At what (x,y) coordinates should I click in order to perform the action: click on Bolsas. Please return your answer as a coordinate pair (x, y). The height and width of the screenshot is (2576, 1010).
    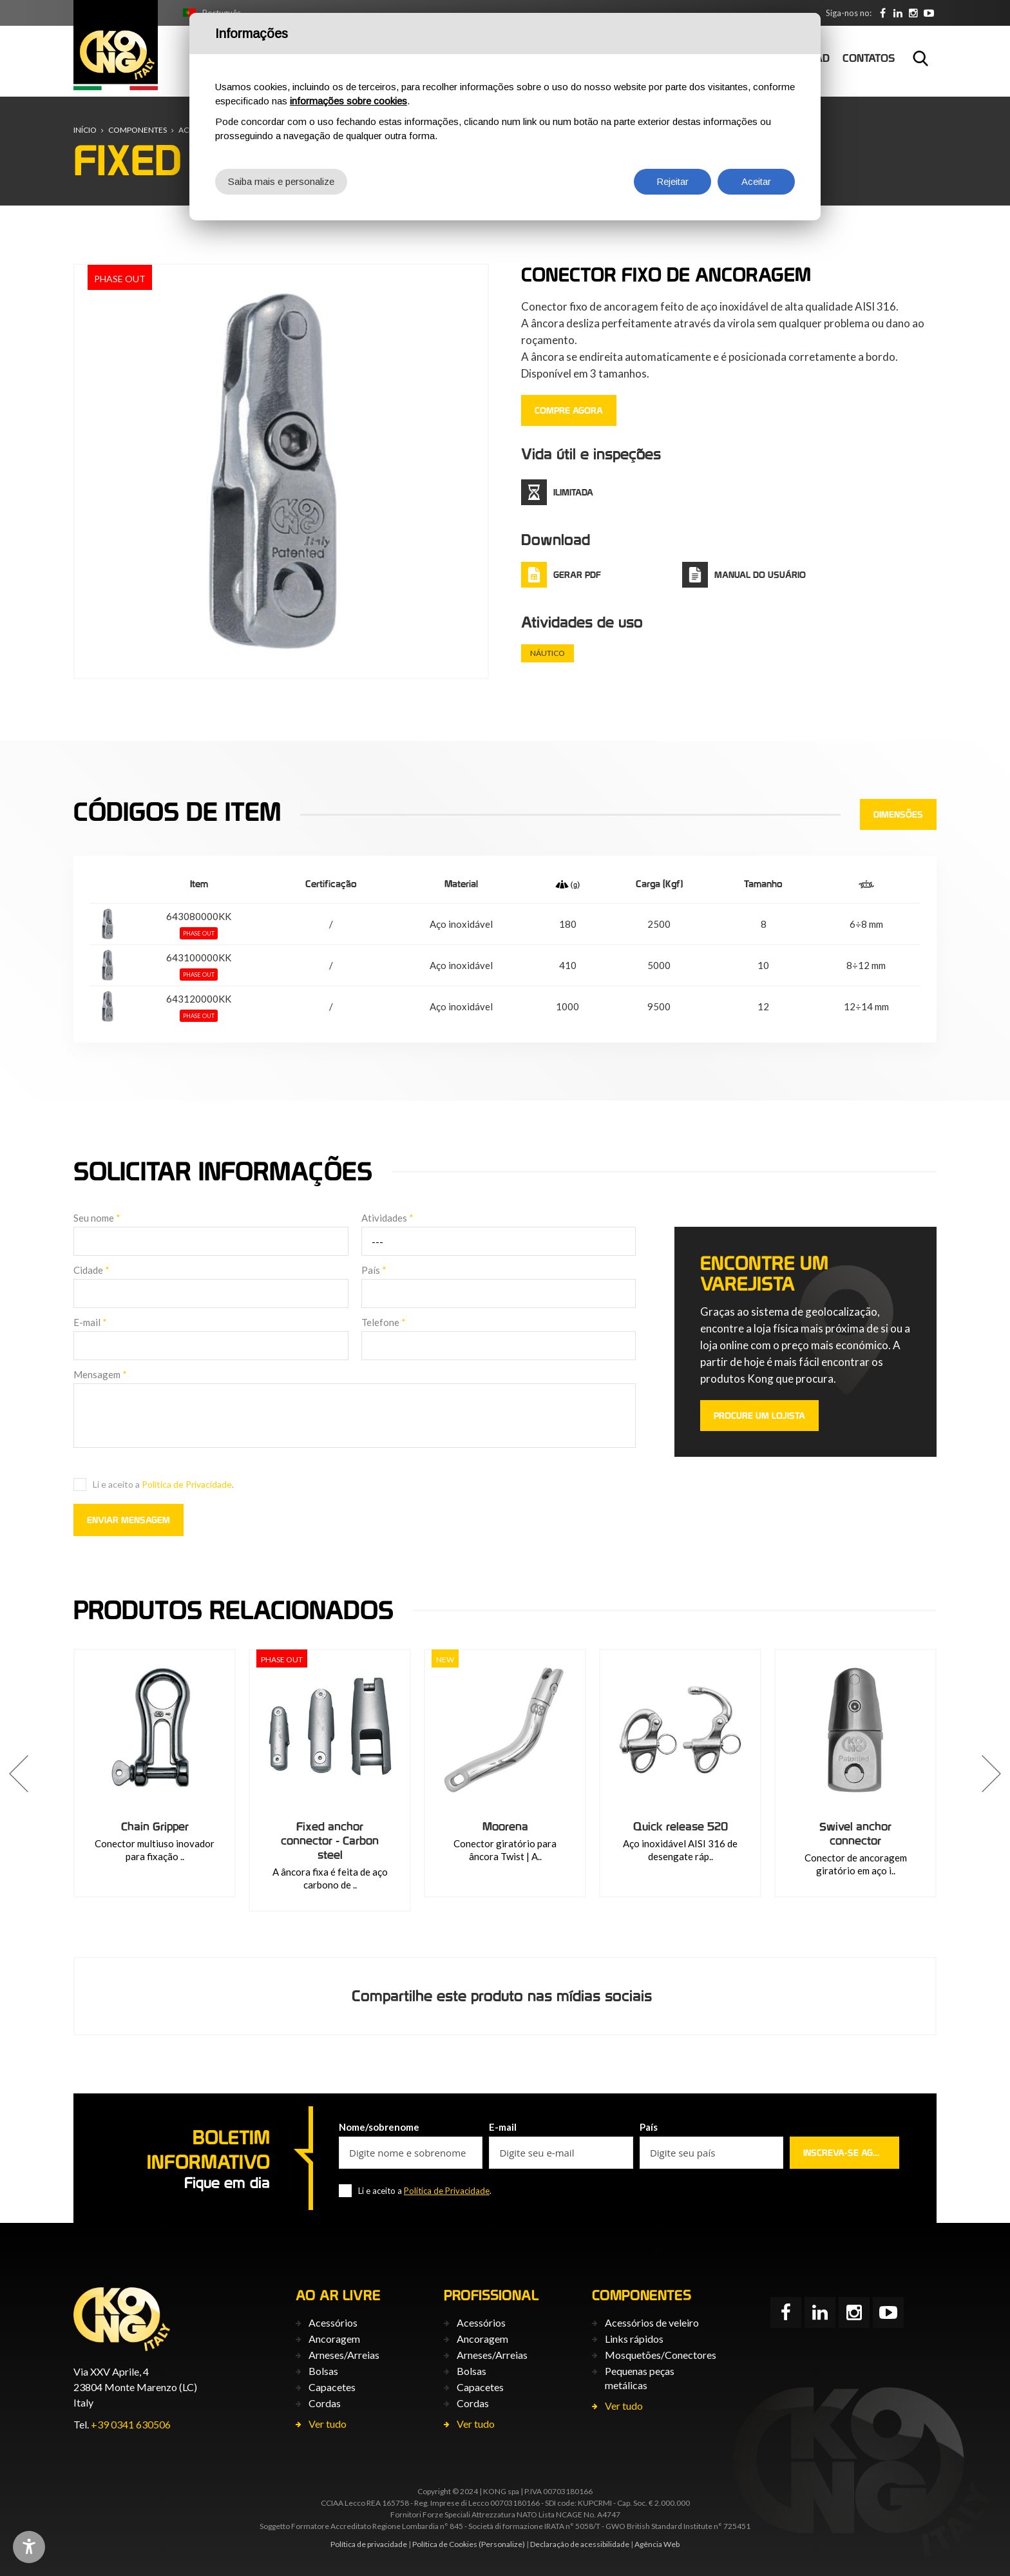
    Looking at the image, I should click on (323, 2371).